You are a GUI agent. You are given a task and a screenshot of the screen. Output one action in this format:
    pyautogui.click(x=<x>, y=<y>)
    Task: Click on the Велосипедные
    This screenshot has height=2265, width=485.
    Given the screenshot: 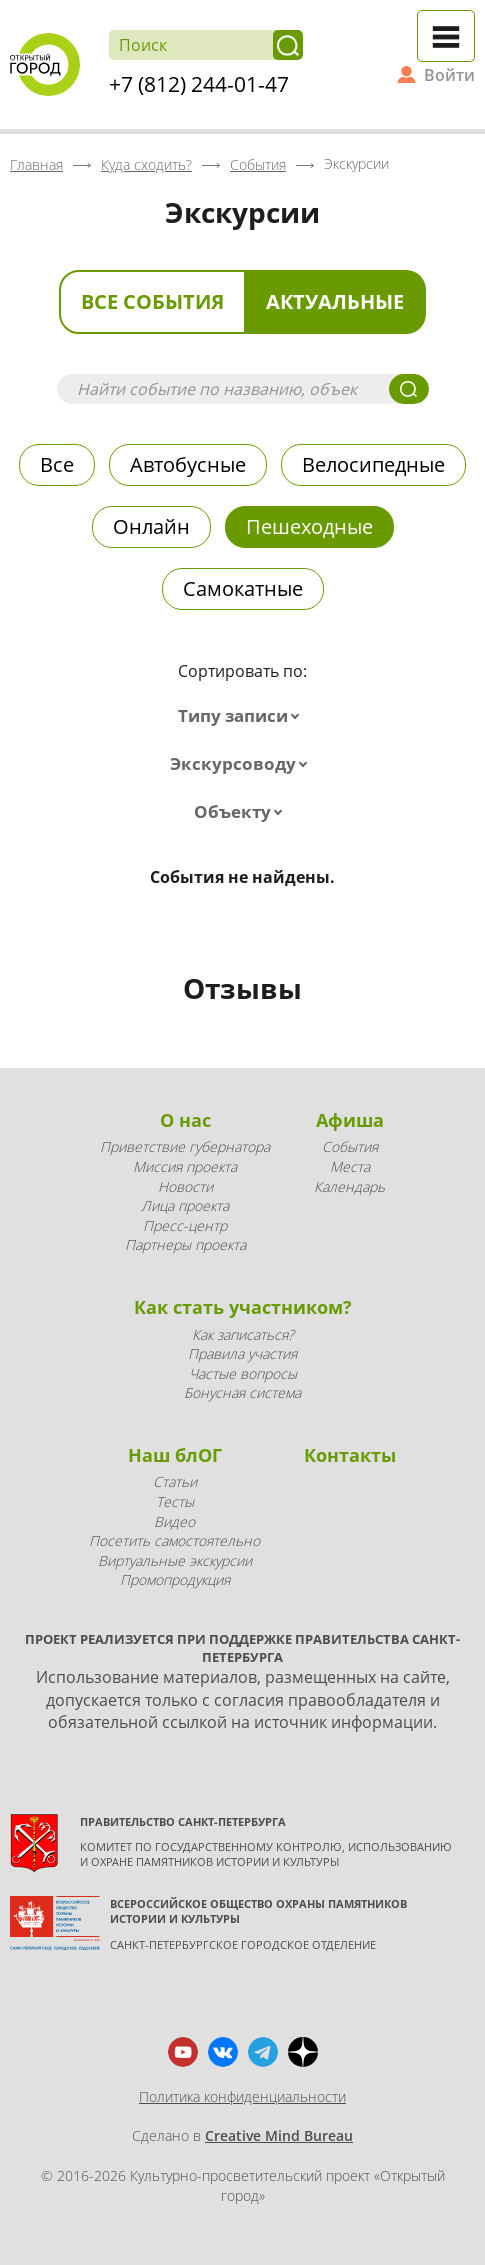 What is the action you would take?
    pyautogui.click(x=373, y=464)
    